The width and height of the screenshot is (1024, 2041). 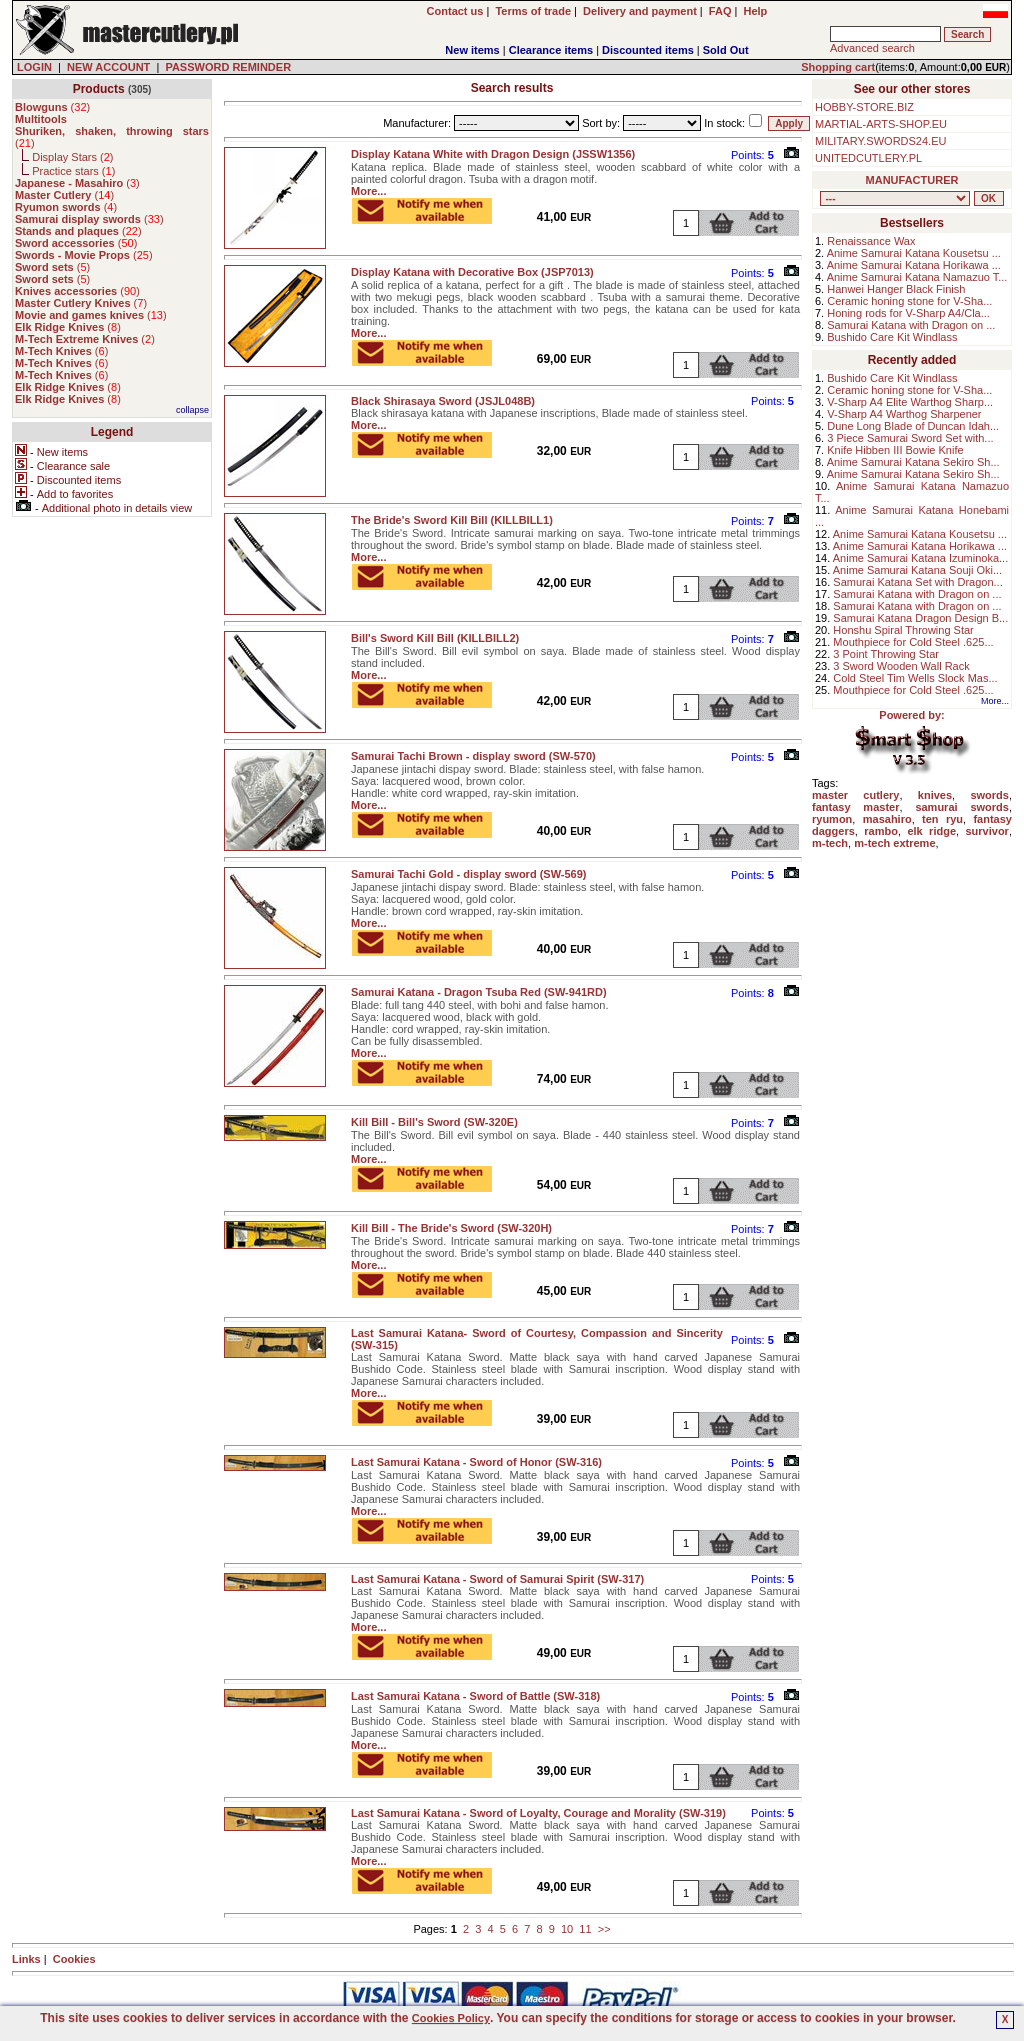 What do you see at coordinates (475, 1696) in the screenshot?
I see `Last Samurai Katana - Sword of Battle (SW-318)` at bounding box center [475, 1696].